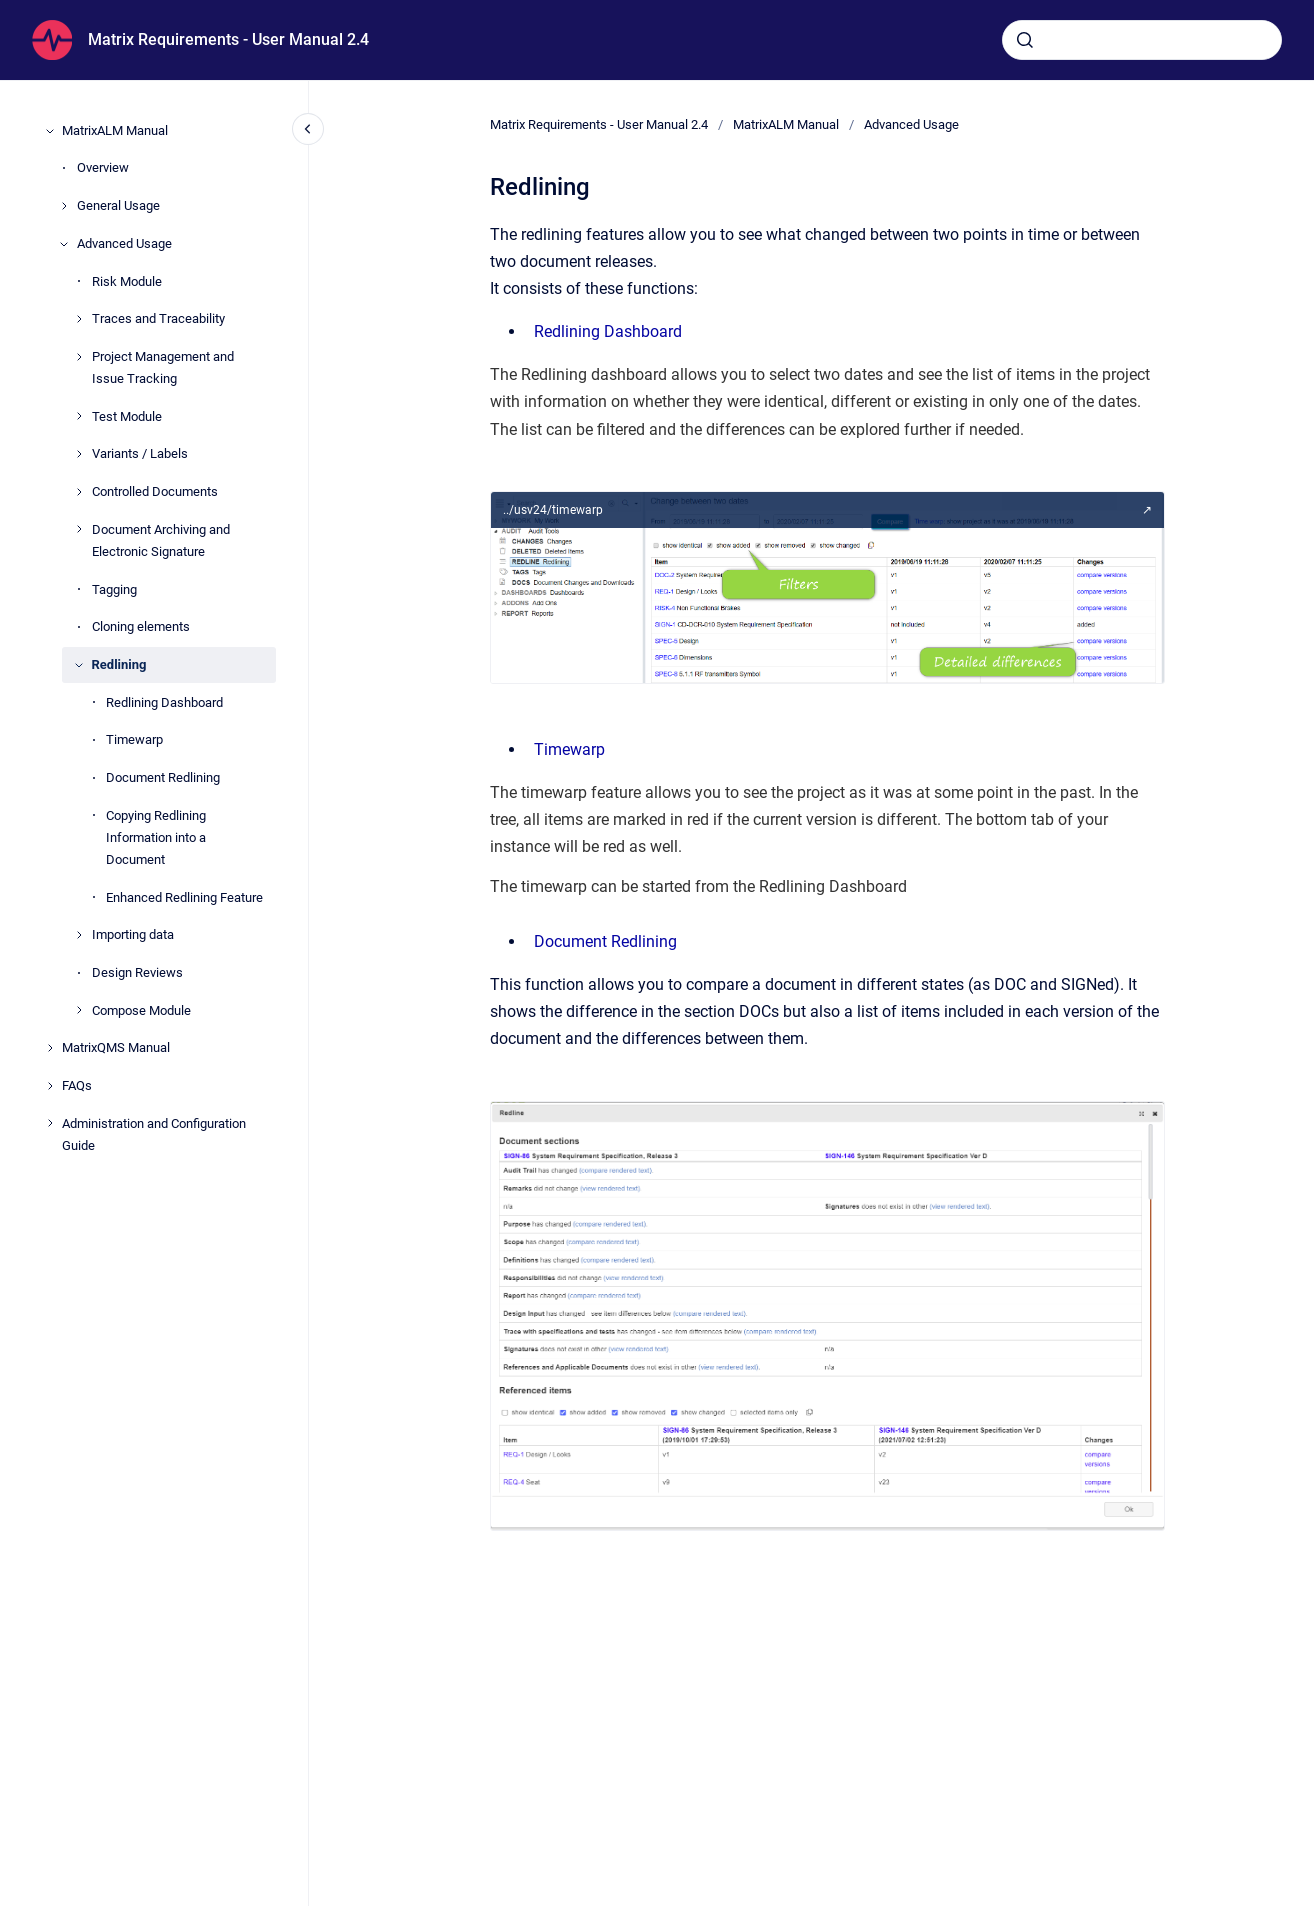 This screenshot has height=1906, width=1314. I want to click on Test Module, so click(127, 416).